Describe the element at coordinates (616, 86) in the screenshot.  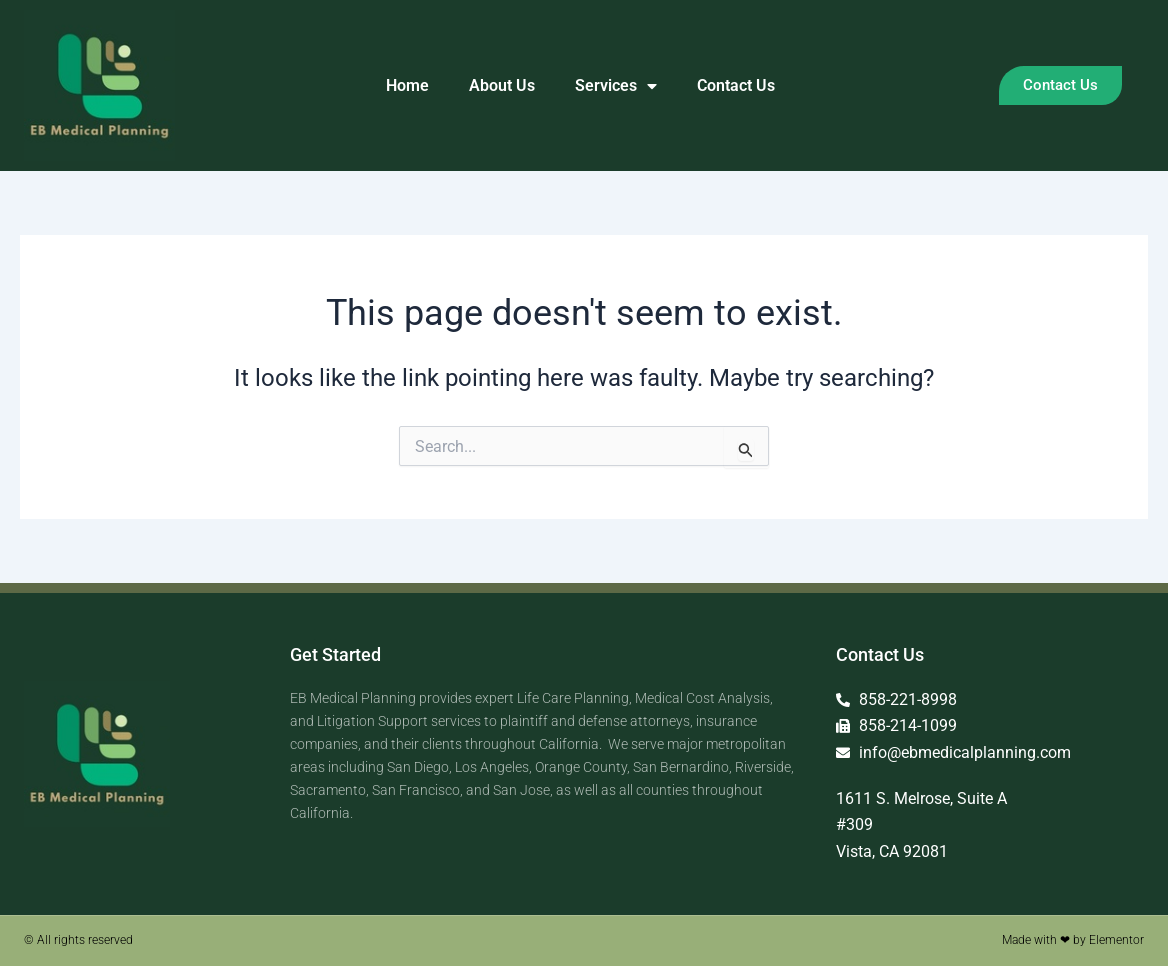
I see `Services` at that location.